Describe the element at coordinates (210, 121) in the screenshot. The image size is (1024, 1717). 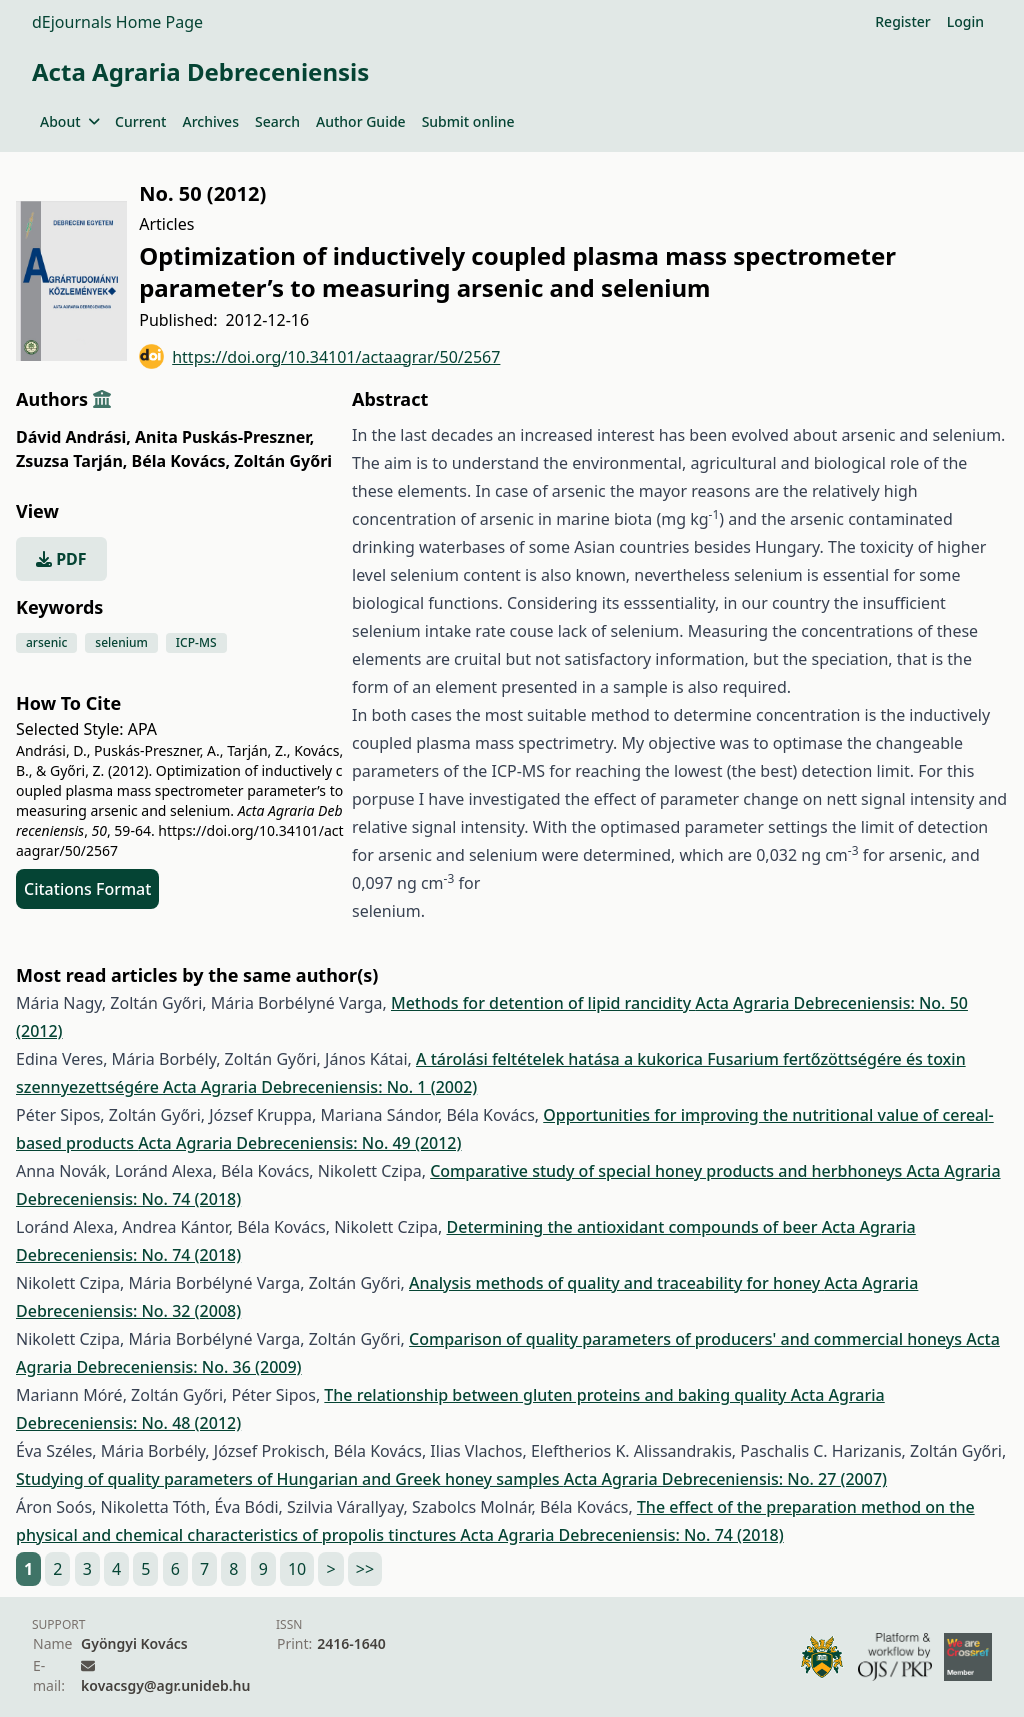
I see `Archives` at that location.